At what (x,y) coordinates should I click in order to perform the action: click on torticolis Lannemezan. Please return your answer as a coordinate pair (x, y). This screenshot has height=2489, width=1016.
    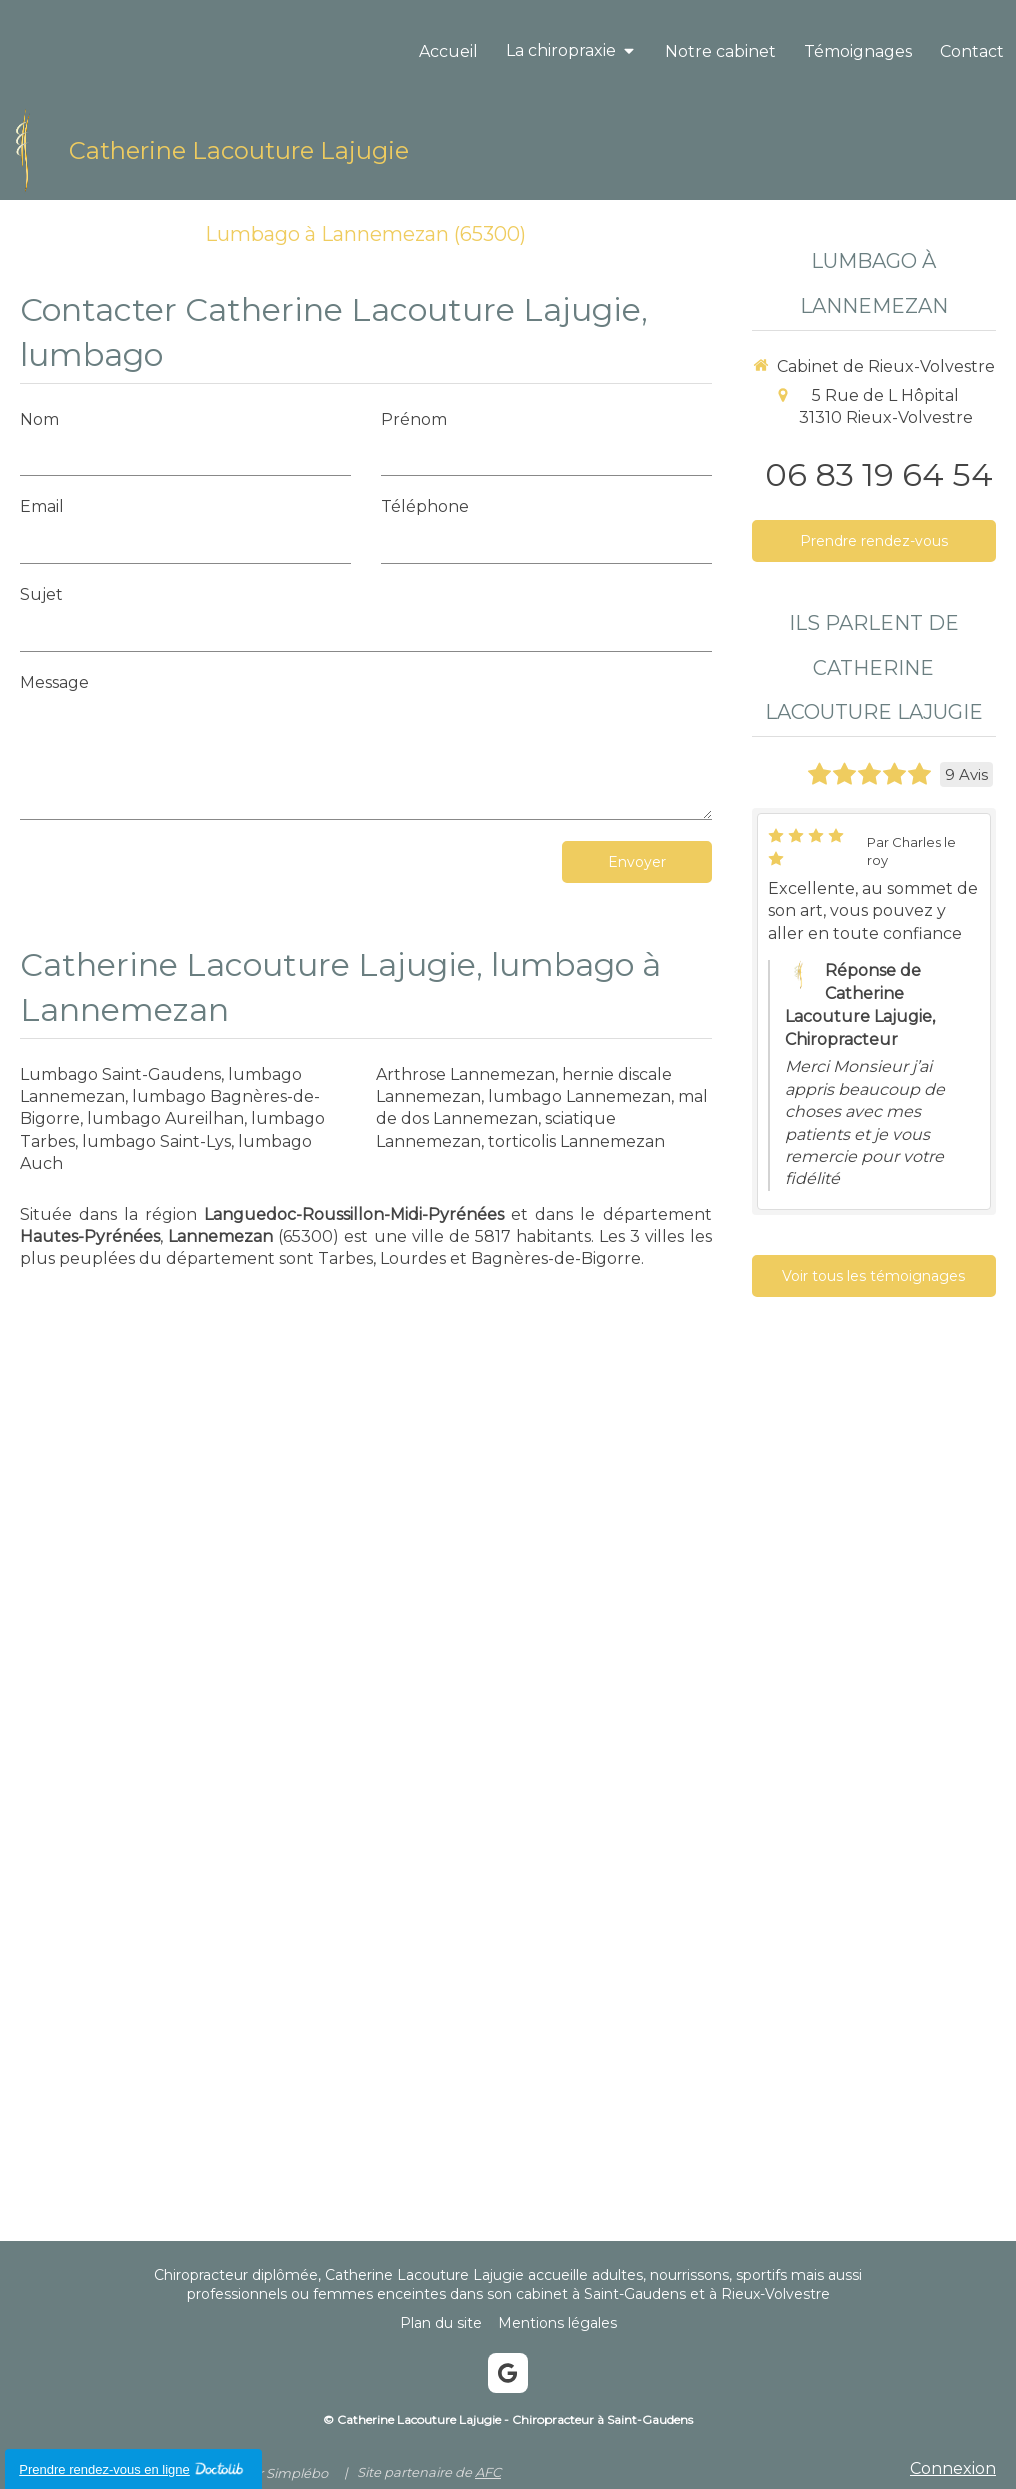
    Looking at the image, I should click on (576, 1141).